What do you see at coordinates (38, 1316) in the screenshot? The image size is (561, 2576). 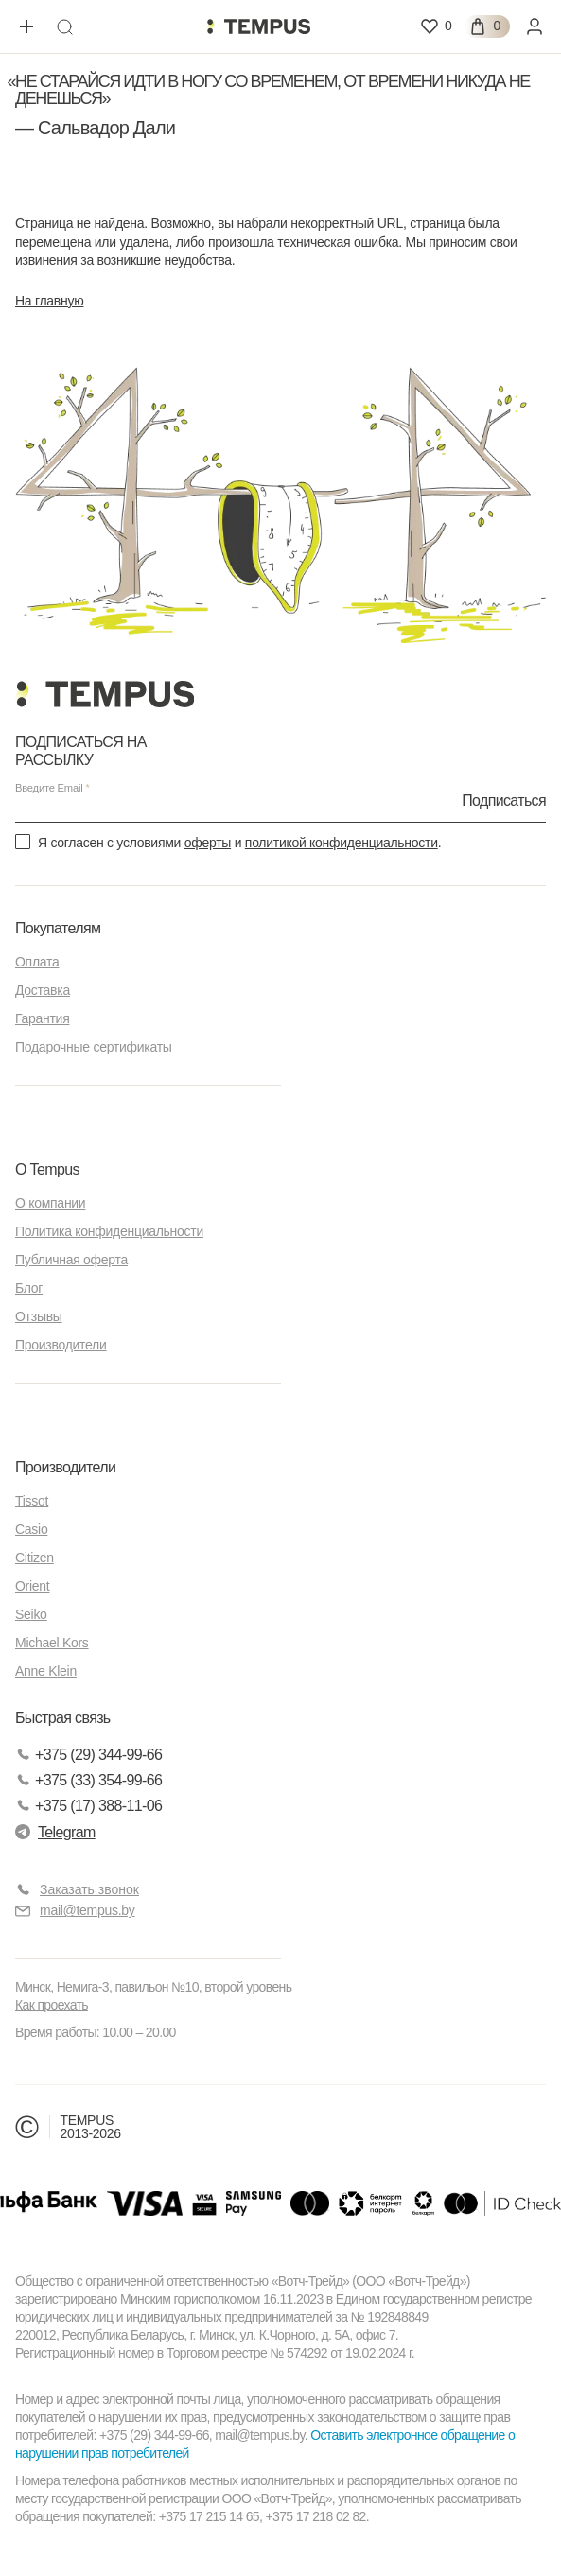 I see `Отзывы` at bounding box center [38, 1316].